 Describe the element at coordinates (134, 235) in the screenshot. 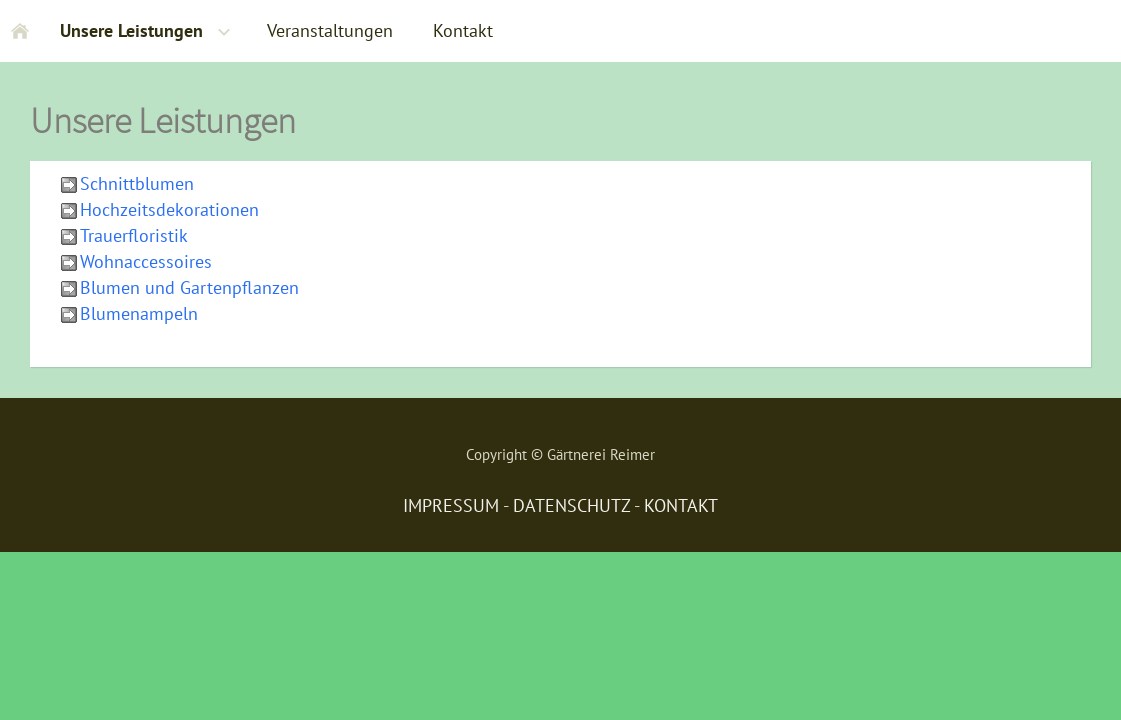

I see `Trauerfloristik` at that location.